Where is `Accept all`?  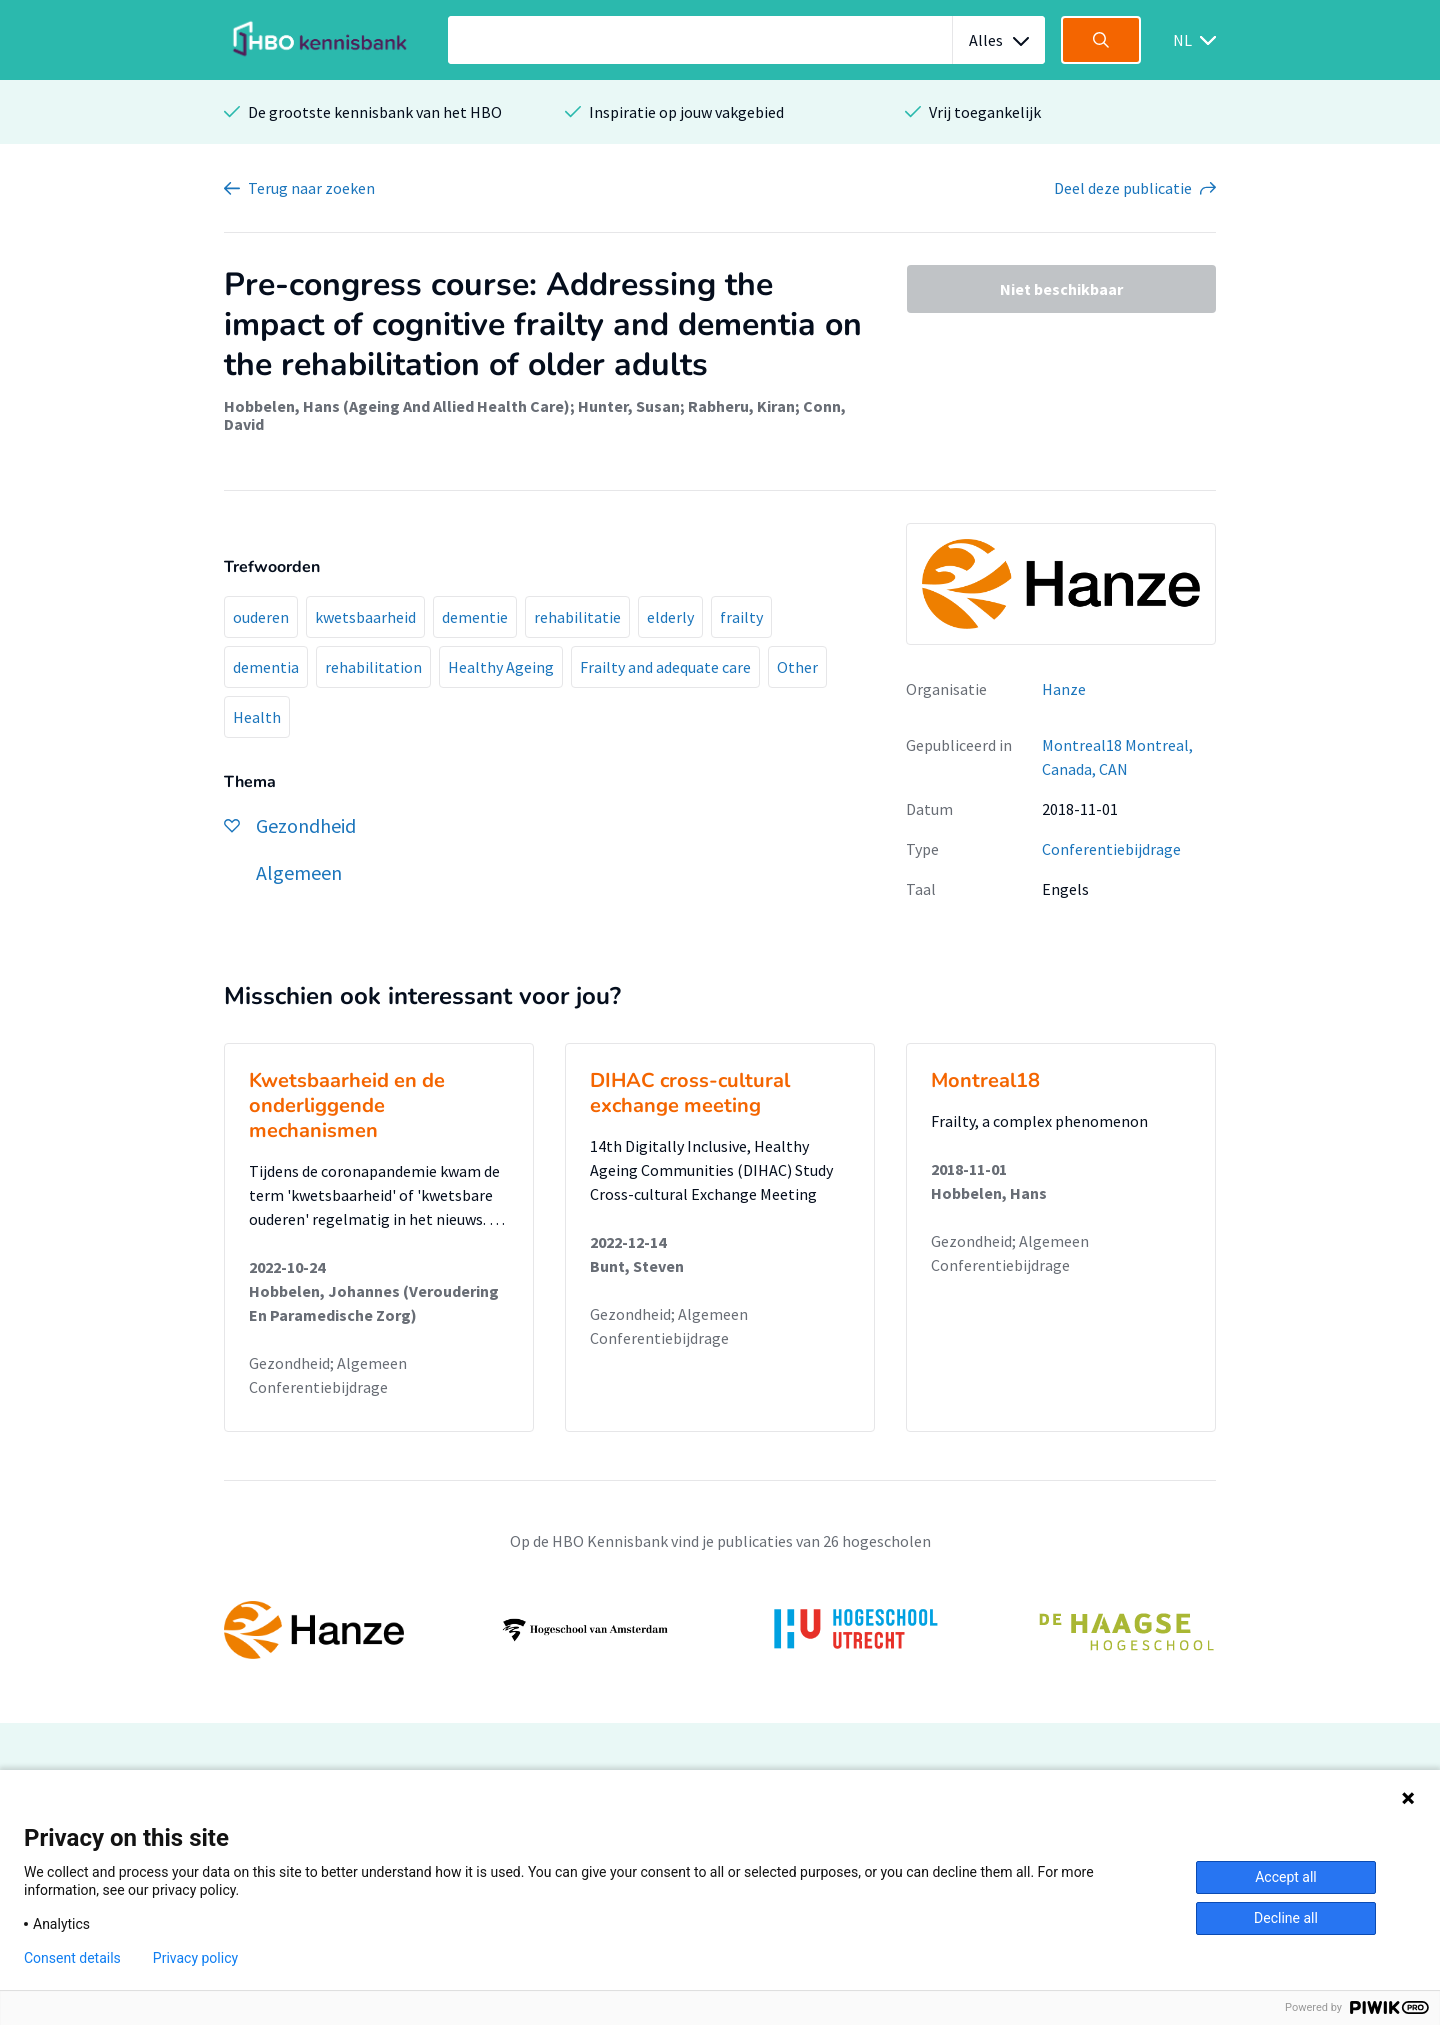 Accept all is located at coordinates (1286, 1877).